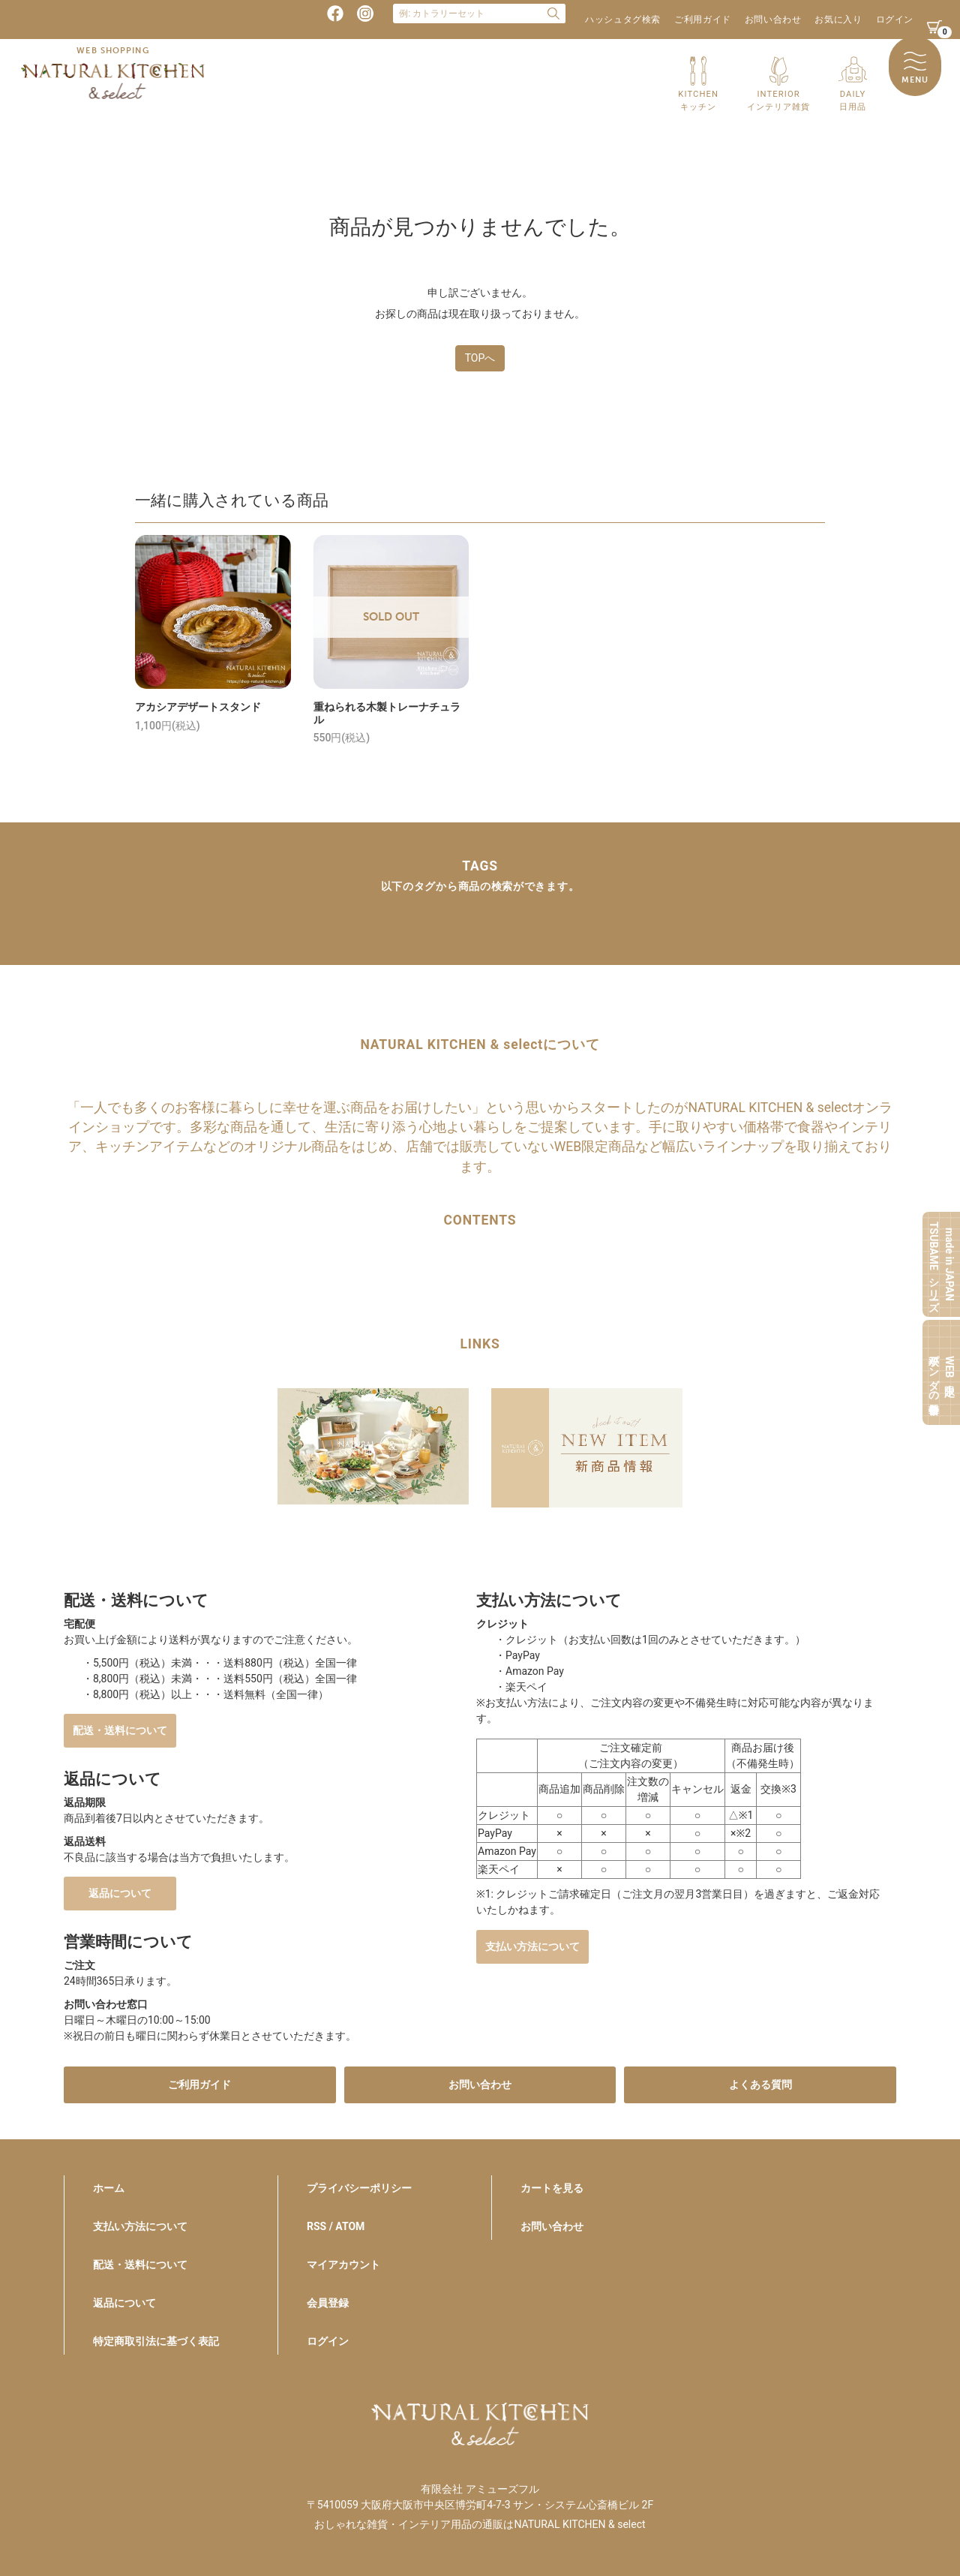 The image size is (960, 2576). Describe the element at coordinates (479, 2524) in the screenshot. I see `おしゃれな雑貨・インテリア用品の通販はNATURAL KITCHEN & select` at that location.